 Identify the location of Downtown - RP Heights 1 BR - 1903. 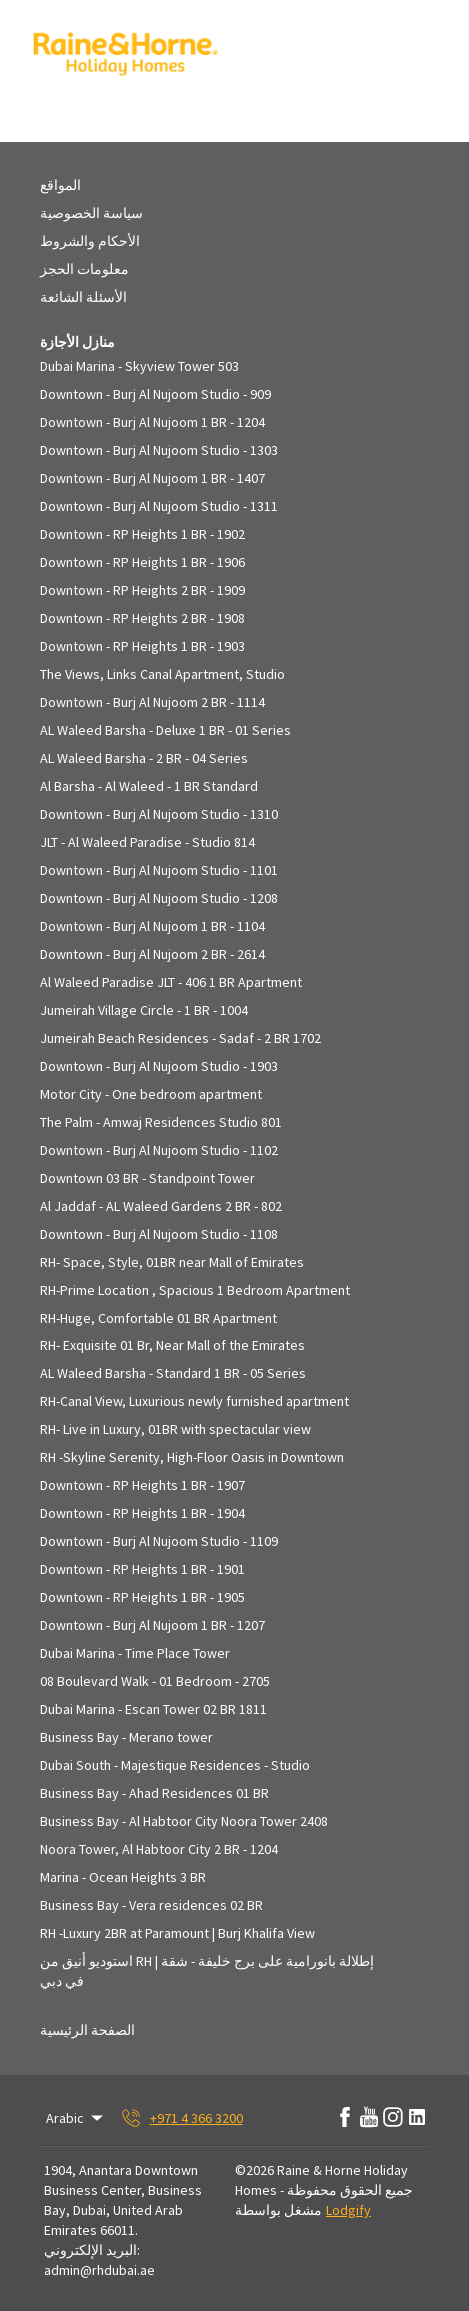
(142, 646).